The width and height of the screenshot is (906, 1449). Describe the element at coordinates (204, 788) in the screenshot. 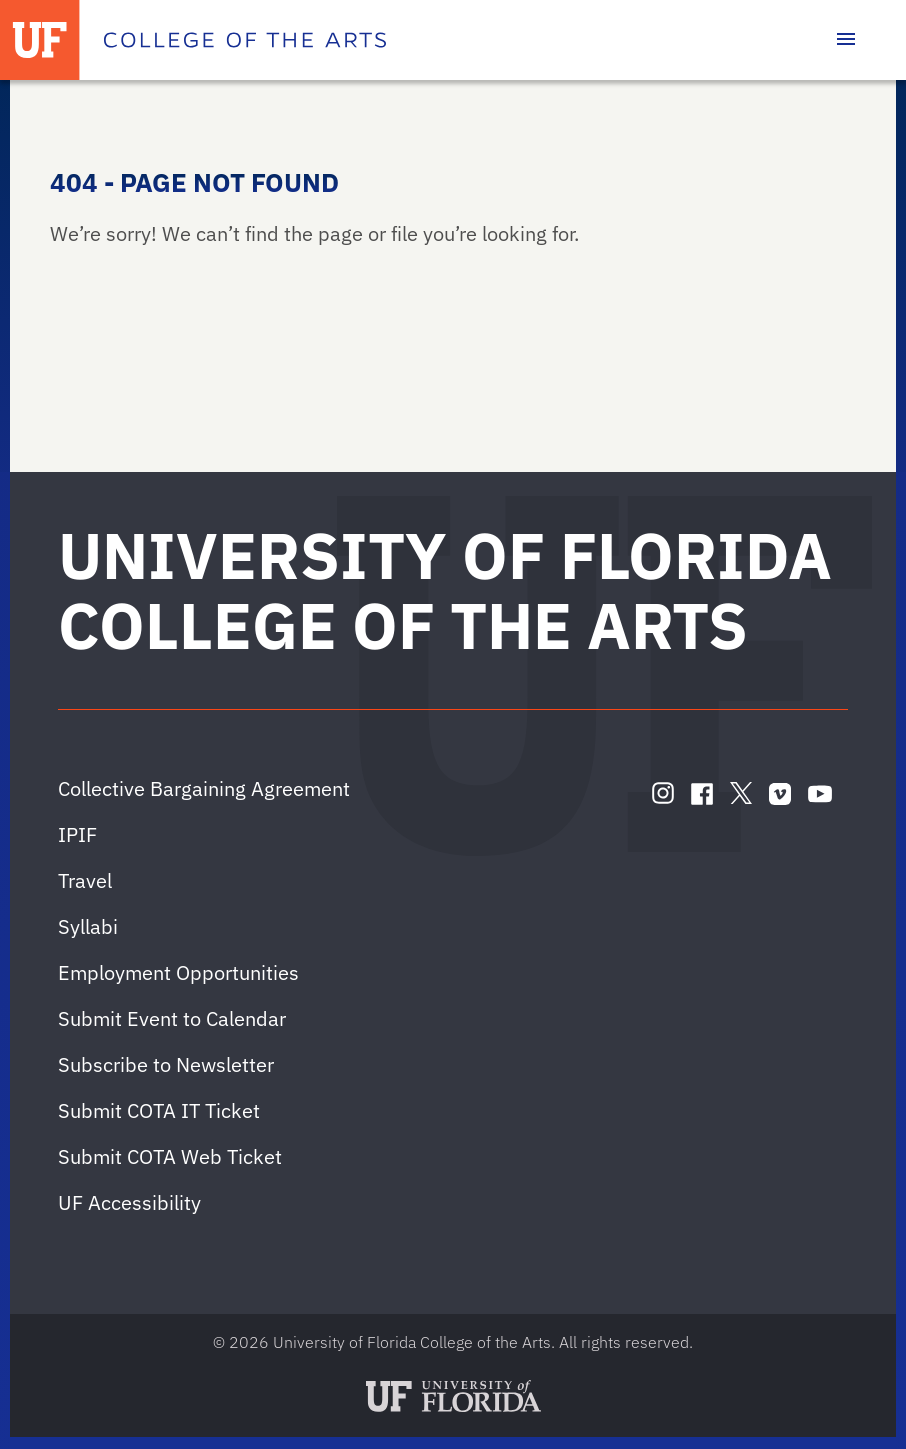

I see `Collective Bargaining Agreement` at that location.